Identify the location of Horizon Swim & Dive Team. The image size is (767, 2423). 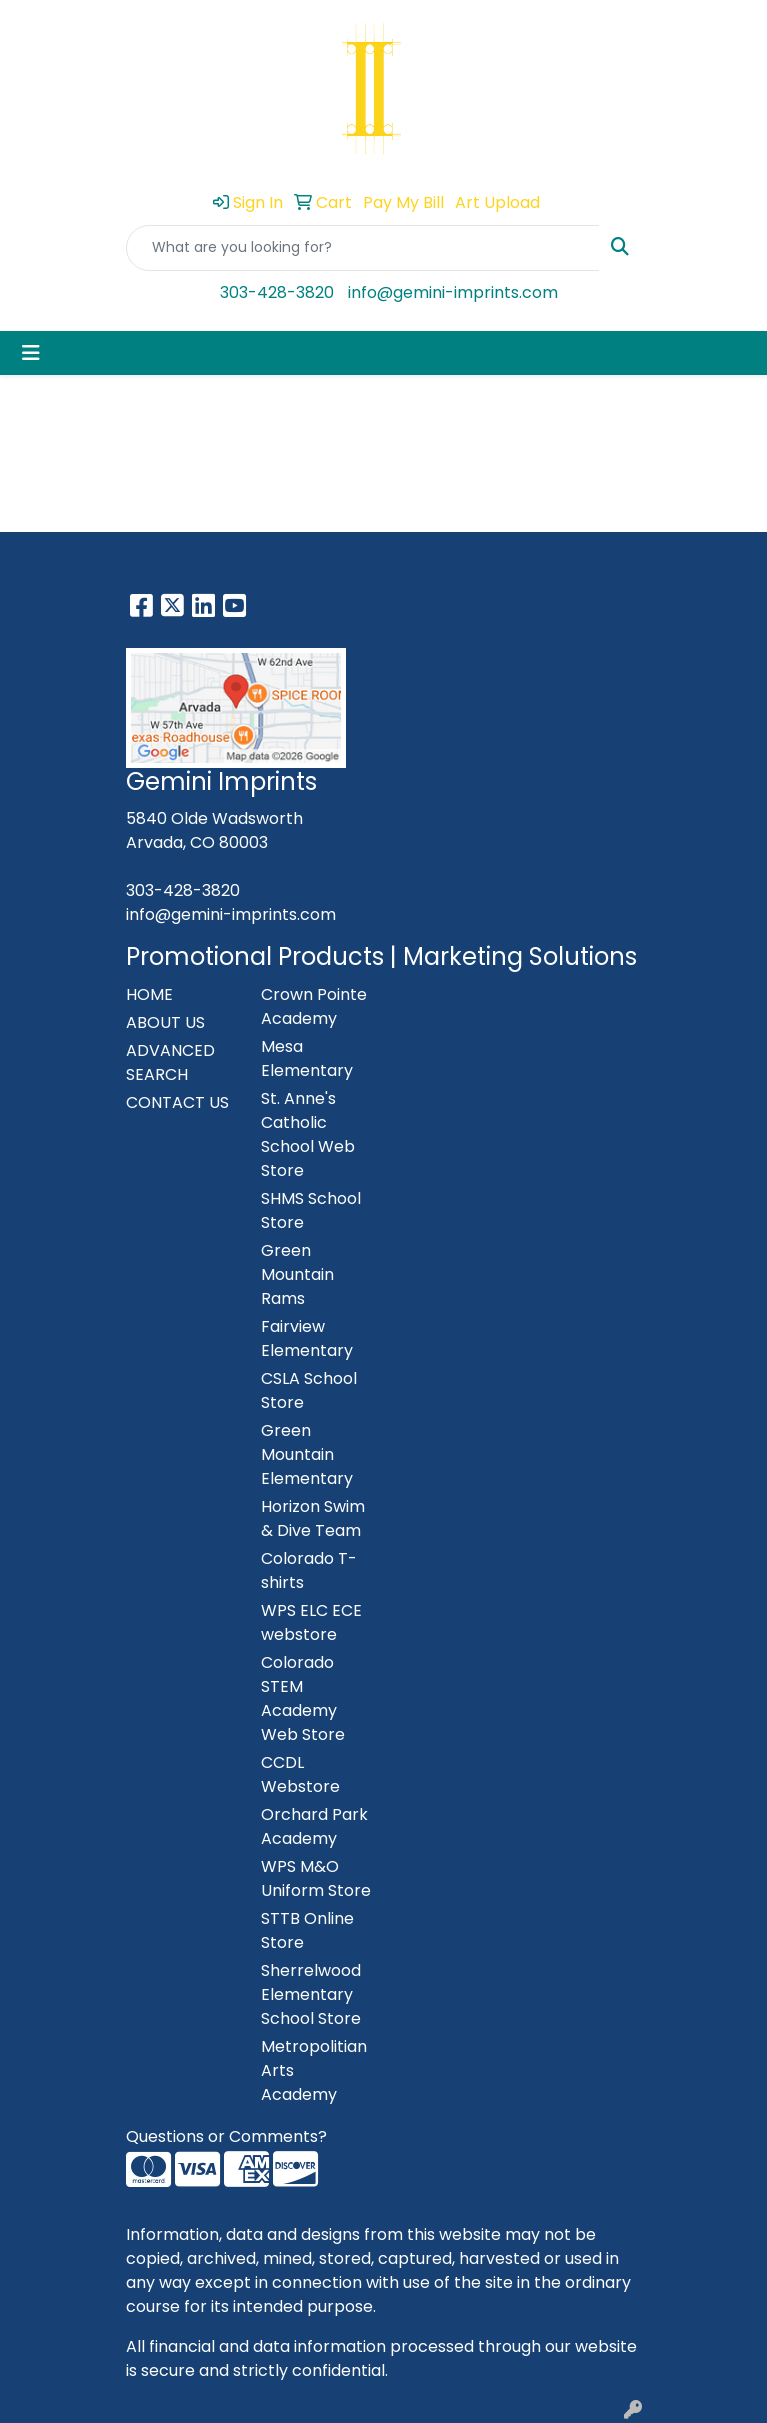
(313, 1518).